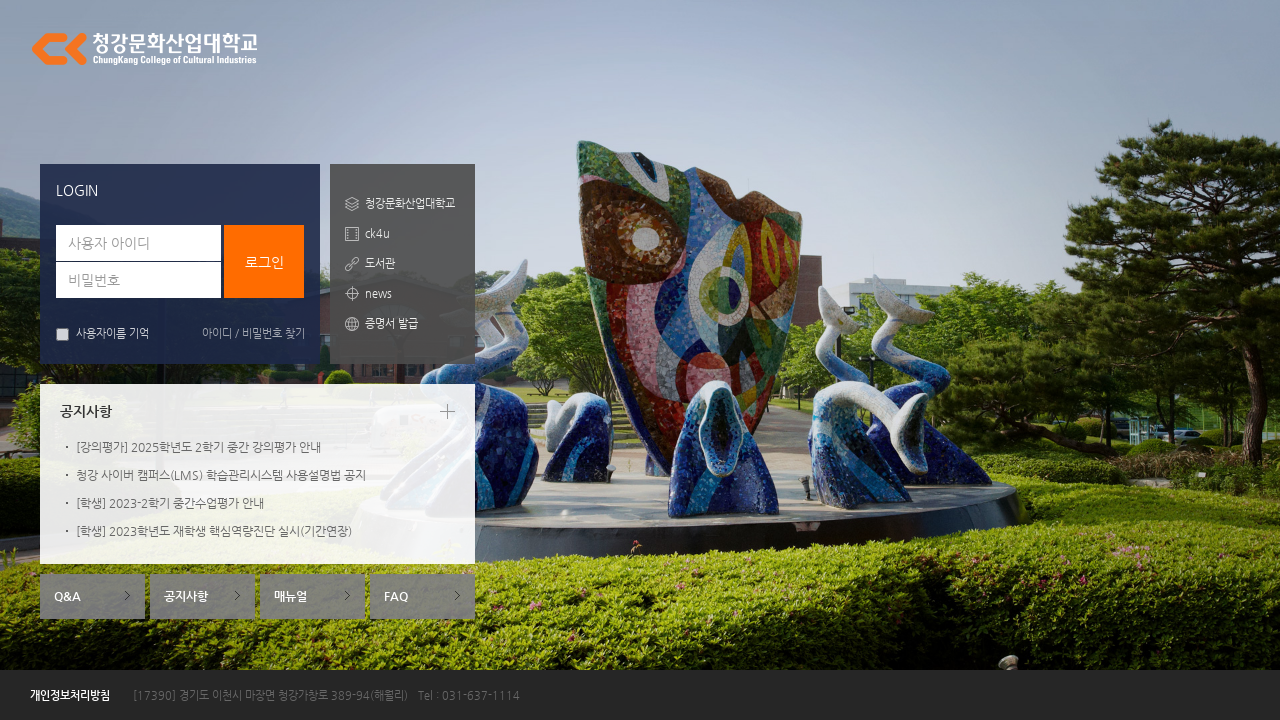 This screenshot has height=720, width=1280. What do you see at coordinates (102, 334) in the screenshot?
I see `사용자이름 기억` at bounding box center [102, 334].